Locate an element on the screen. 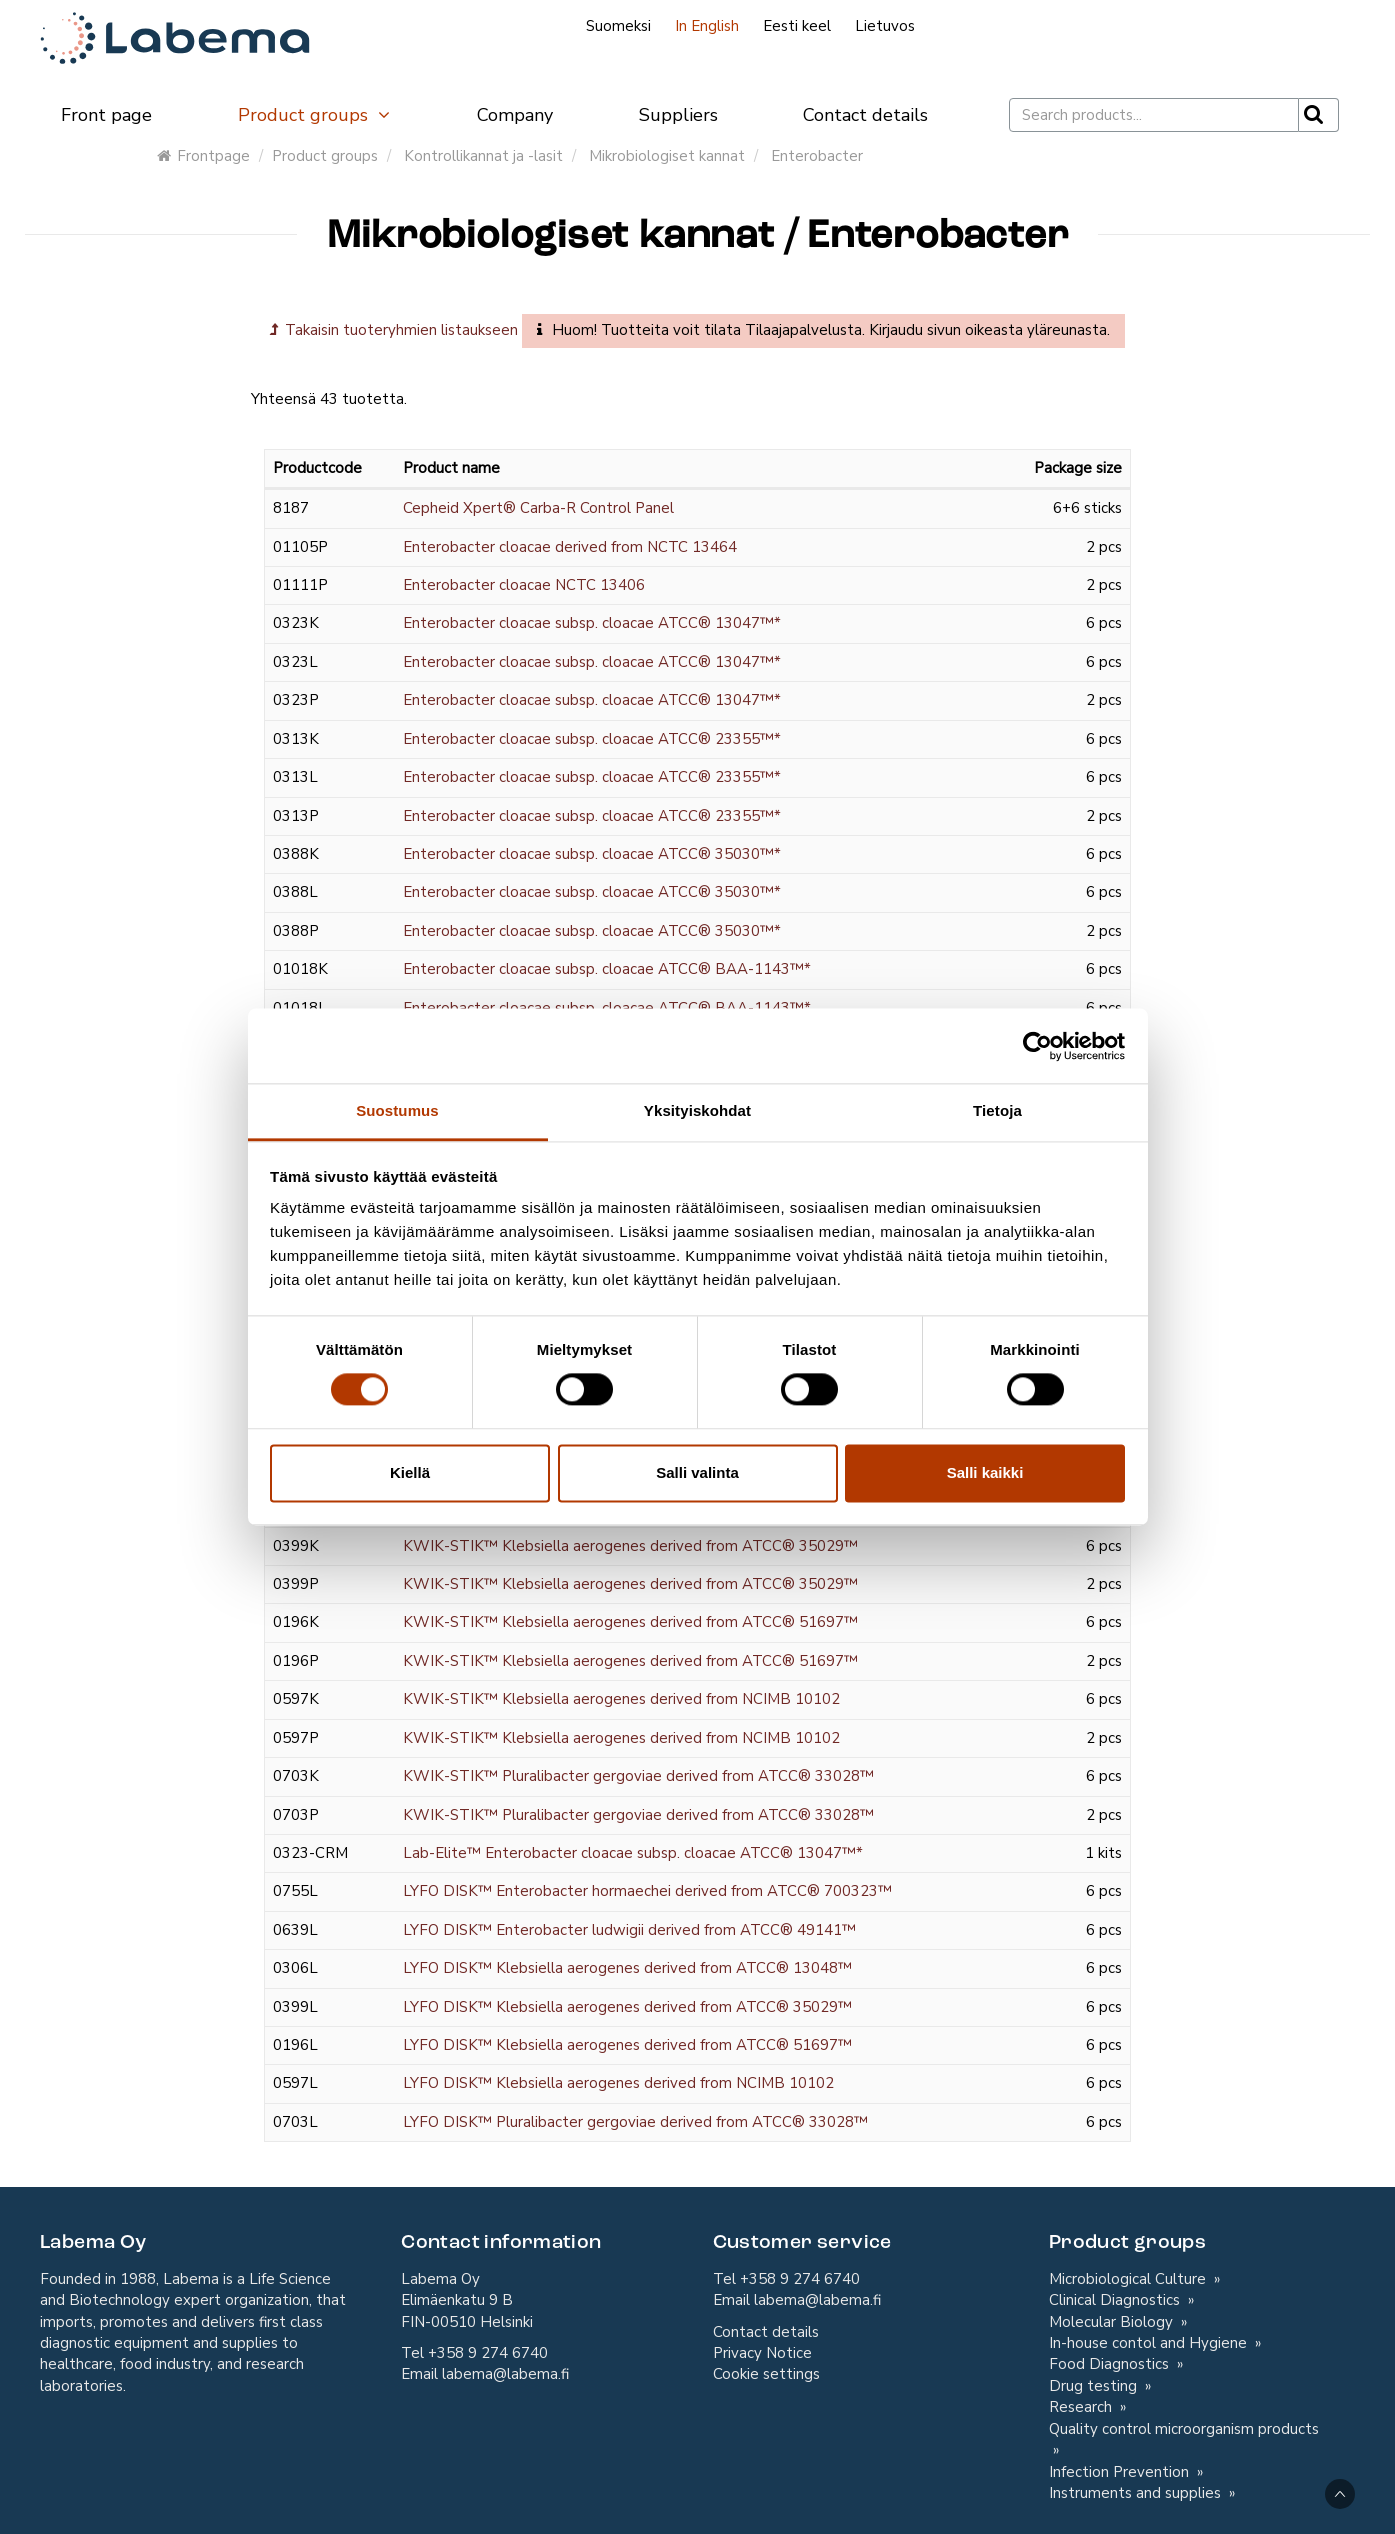  LYFO DISK™ Klebsiella aerogenes derived from ATCC® 35029™ is located at coordinates (627, 2007).